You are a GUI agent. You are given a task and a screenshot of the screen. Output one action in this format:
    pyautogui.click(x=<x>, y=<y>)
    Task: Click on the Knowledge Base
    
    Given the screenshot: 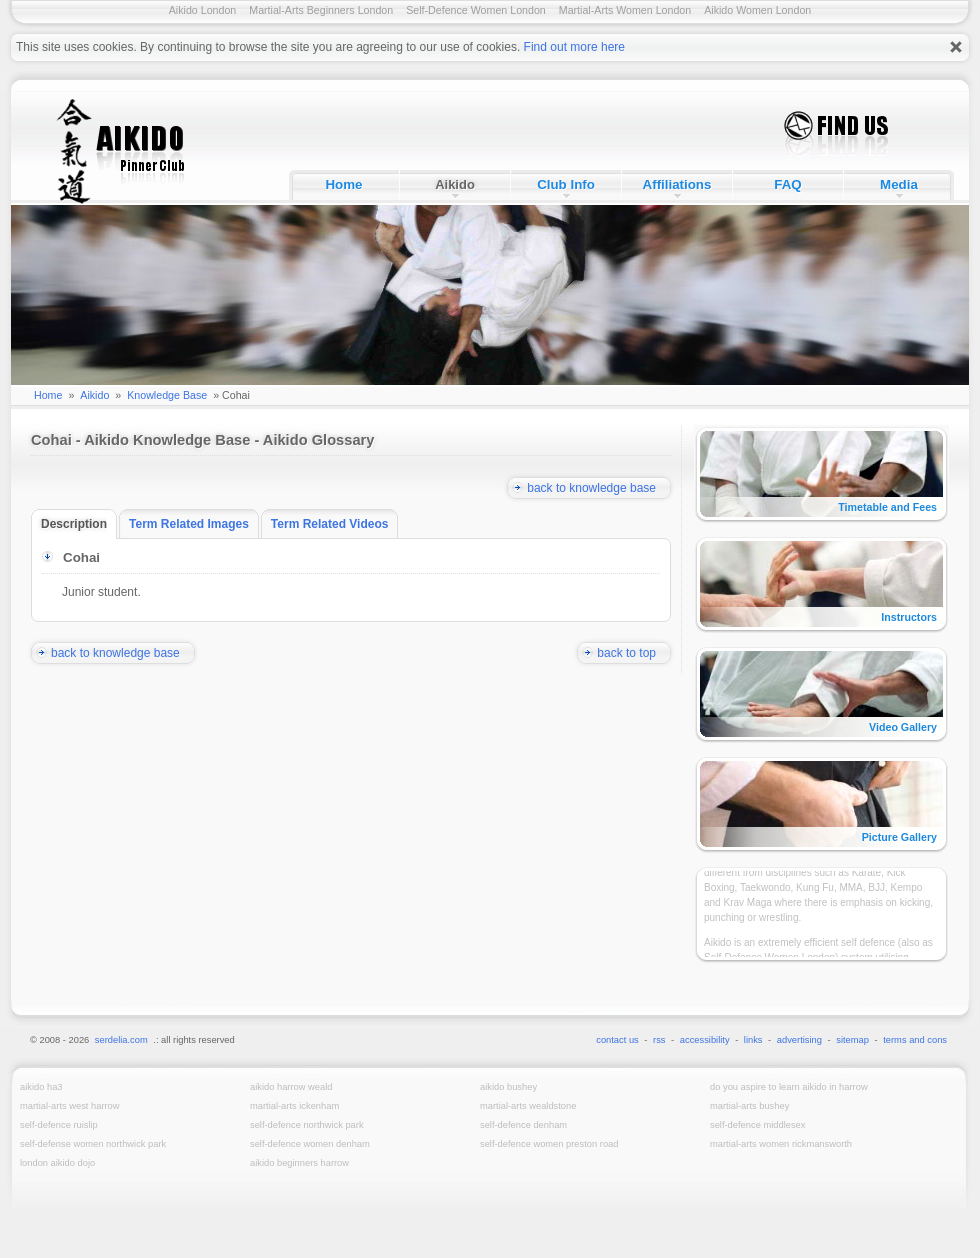 What is the action you would take?
    pyautogui.click(x=167, y=395)
    